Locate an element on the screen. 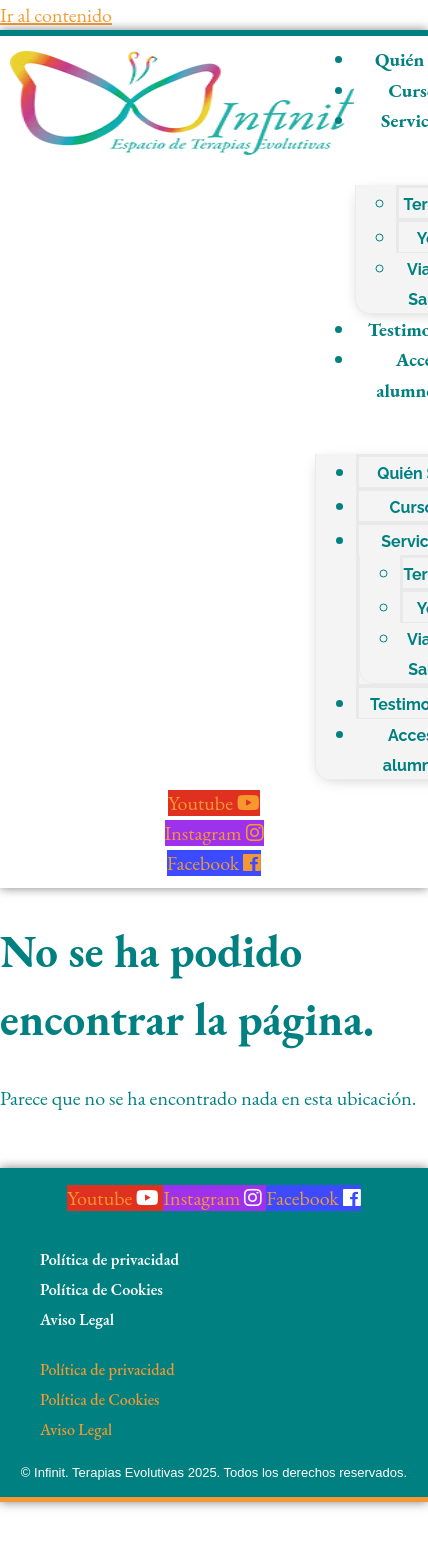  Política de Cookies is located at coordinates (101, 1289).